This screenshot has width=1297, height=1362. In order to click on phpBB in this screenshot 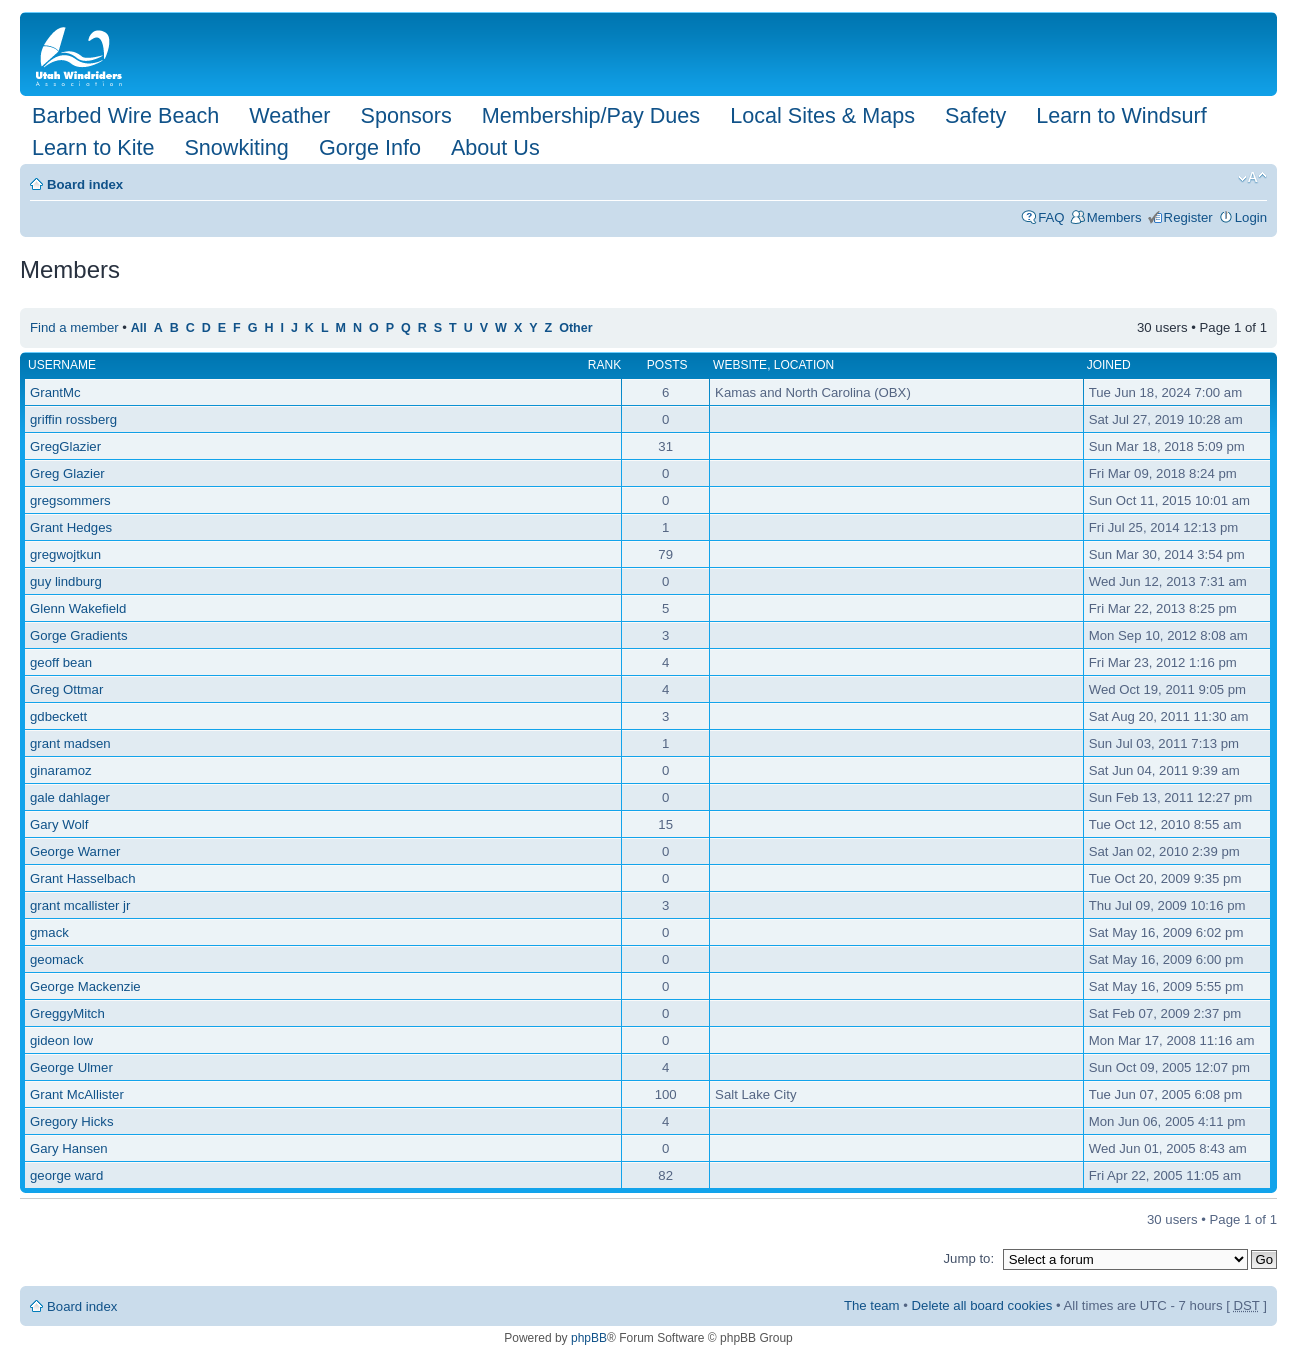, I will do `click(589, 1338)`.